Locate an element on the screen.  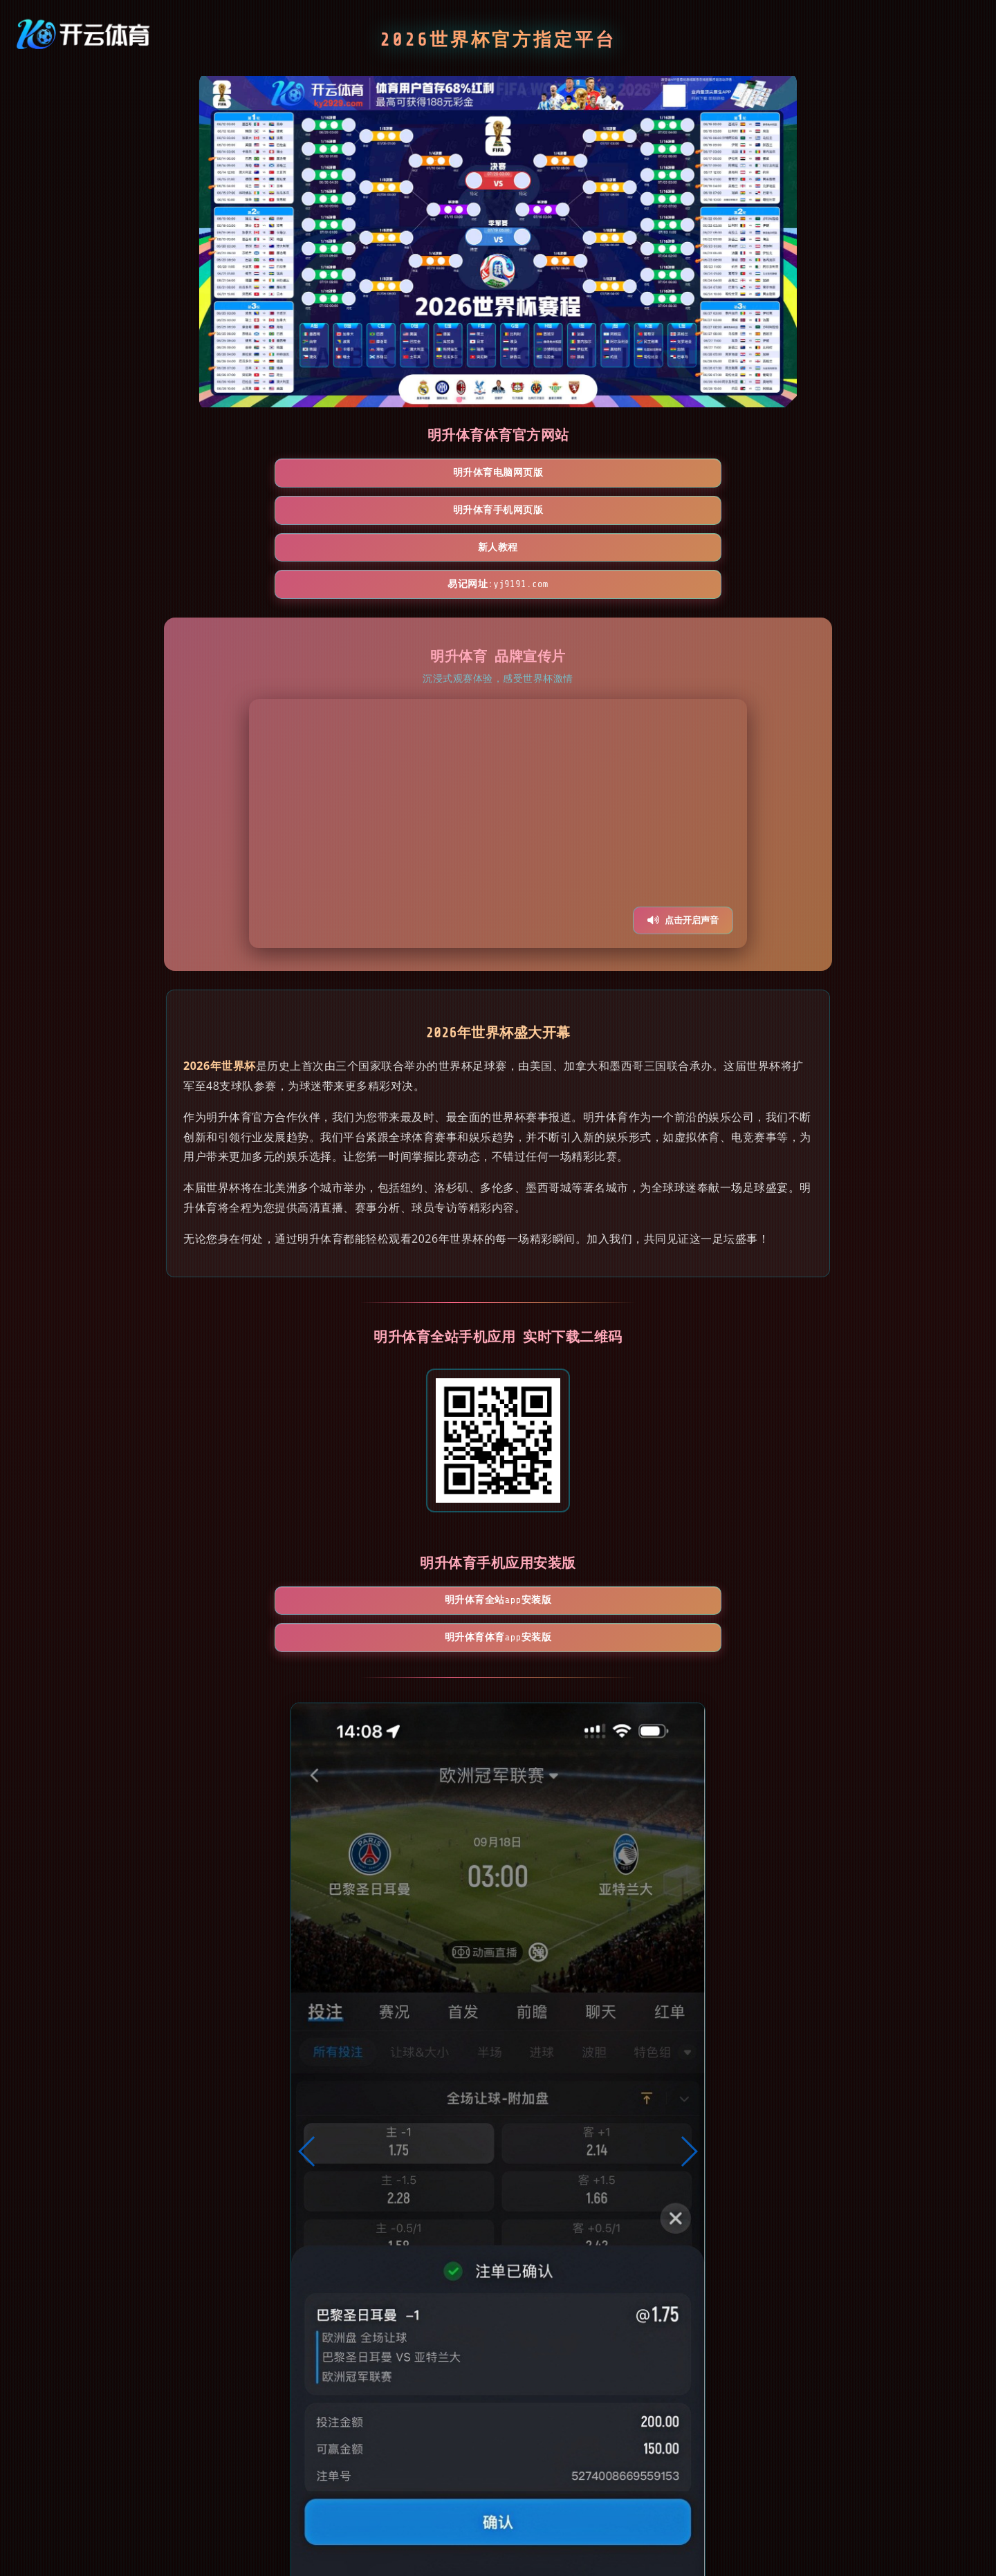
新人教程 is located at coordinates (578, 474).